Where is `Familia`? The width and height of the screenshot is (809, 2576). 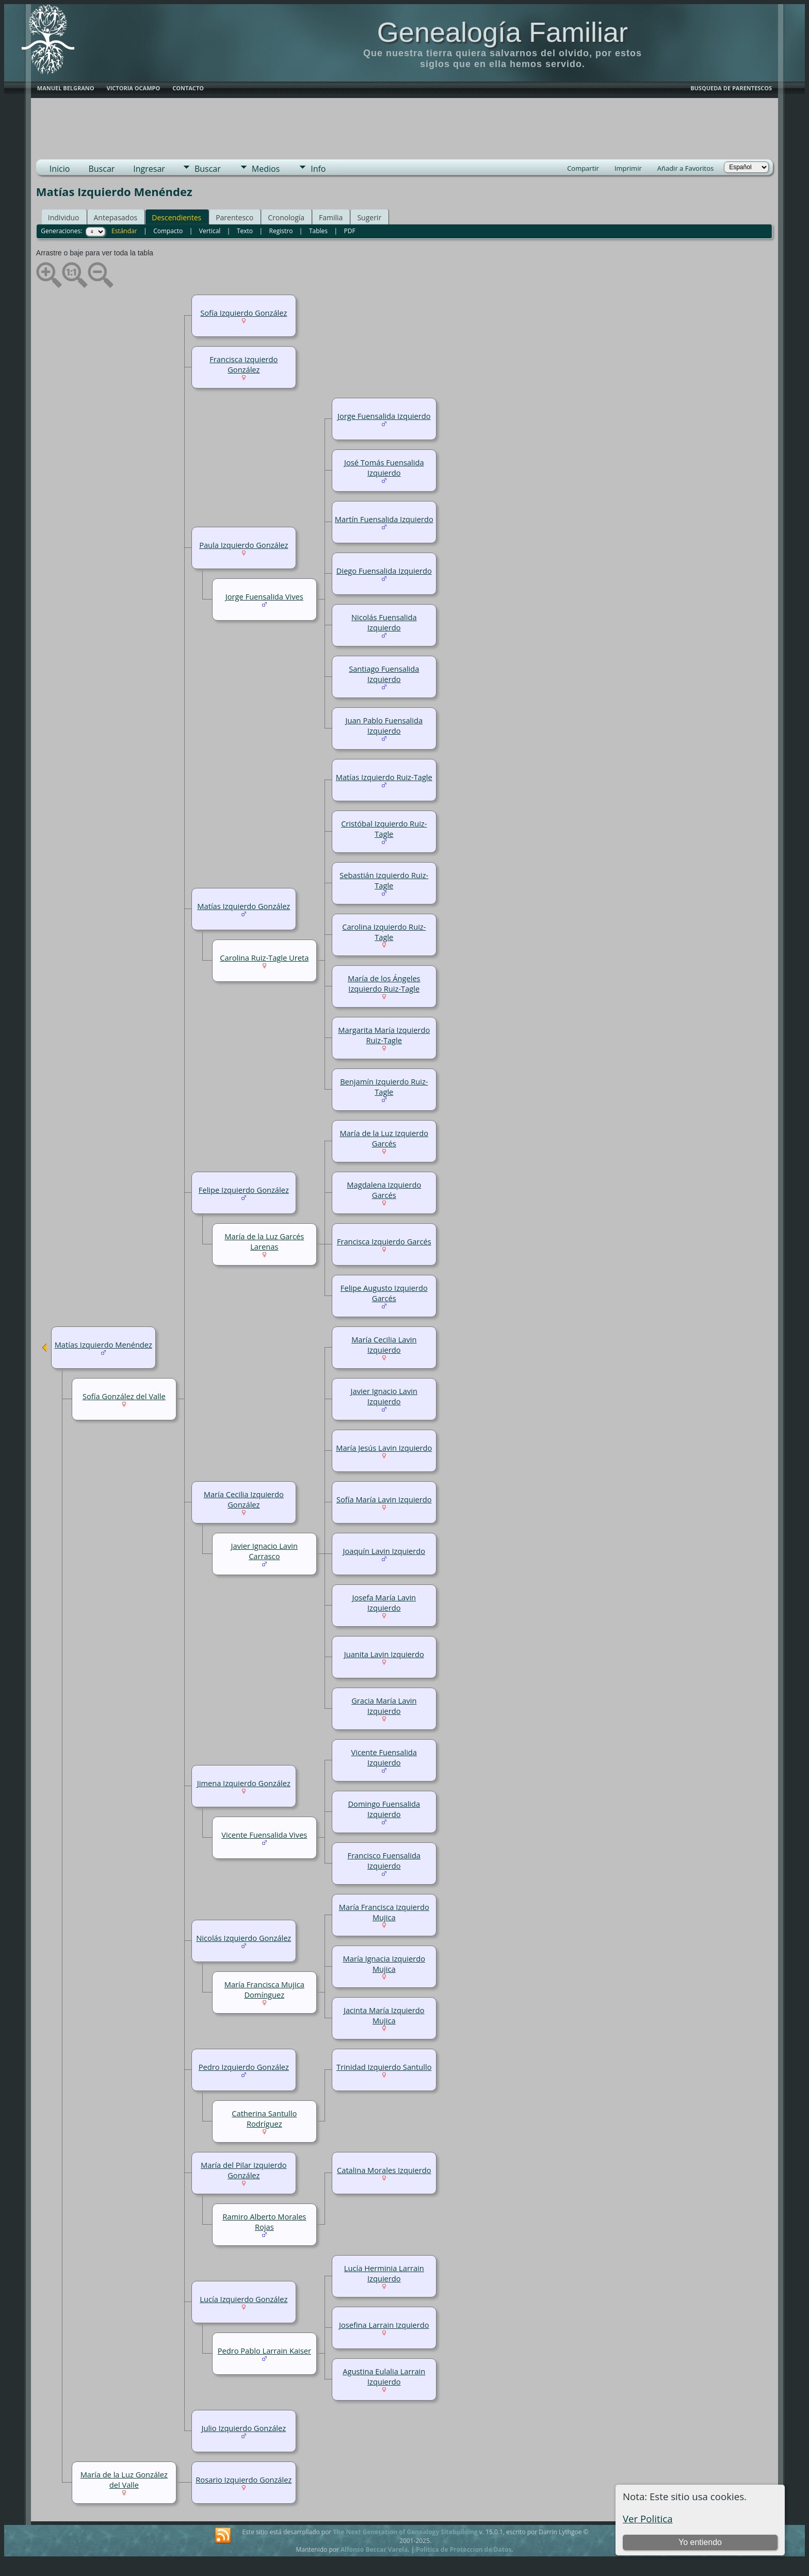
Familia is located at coordinates (331, 217).